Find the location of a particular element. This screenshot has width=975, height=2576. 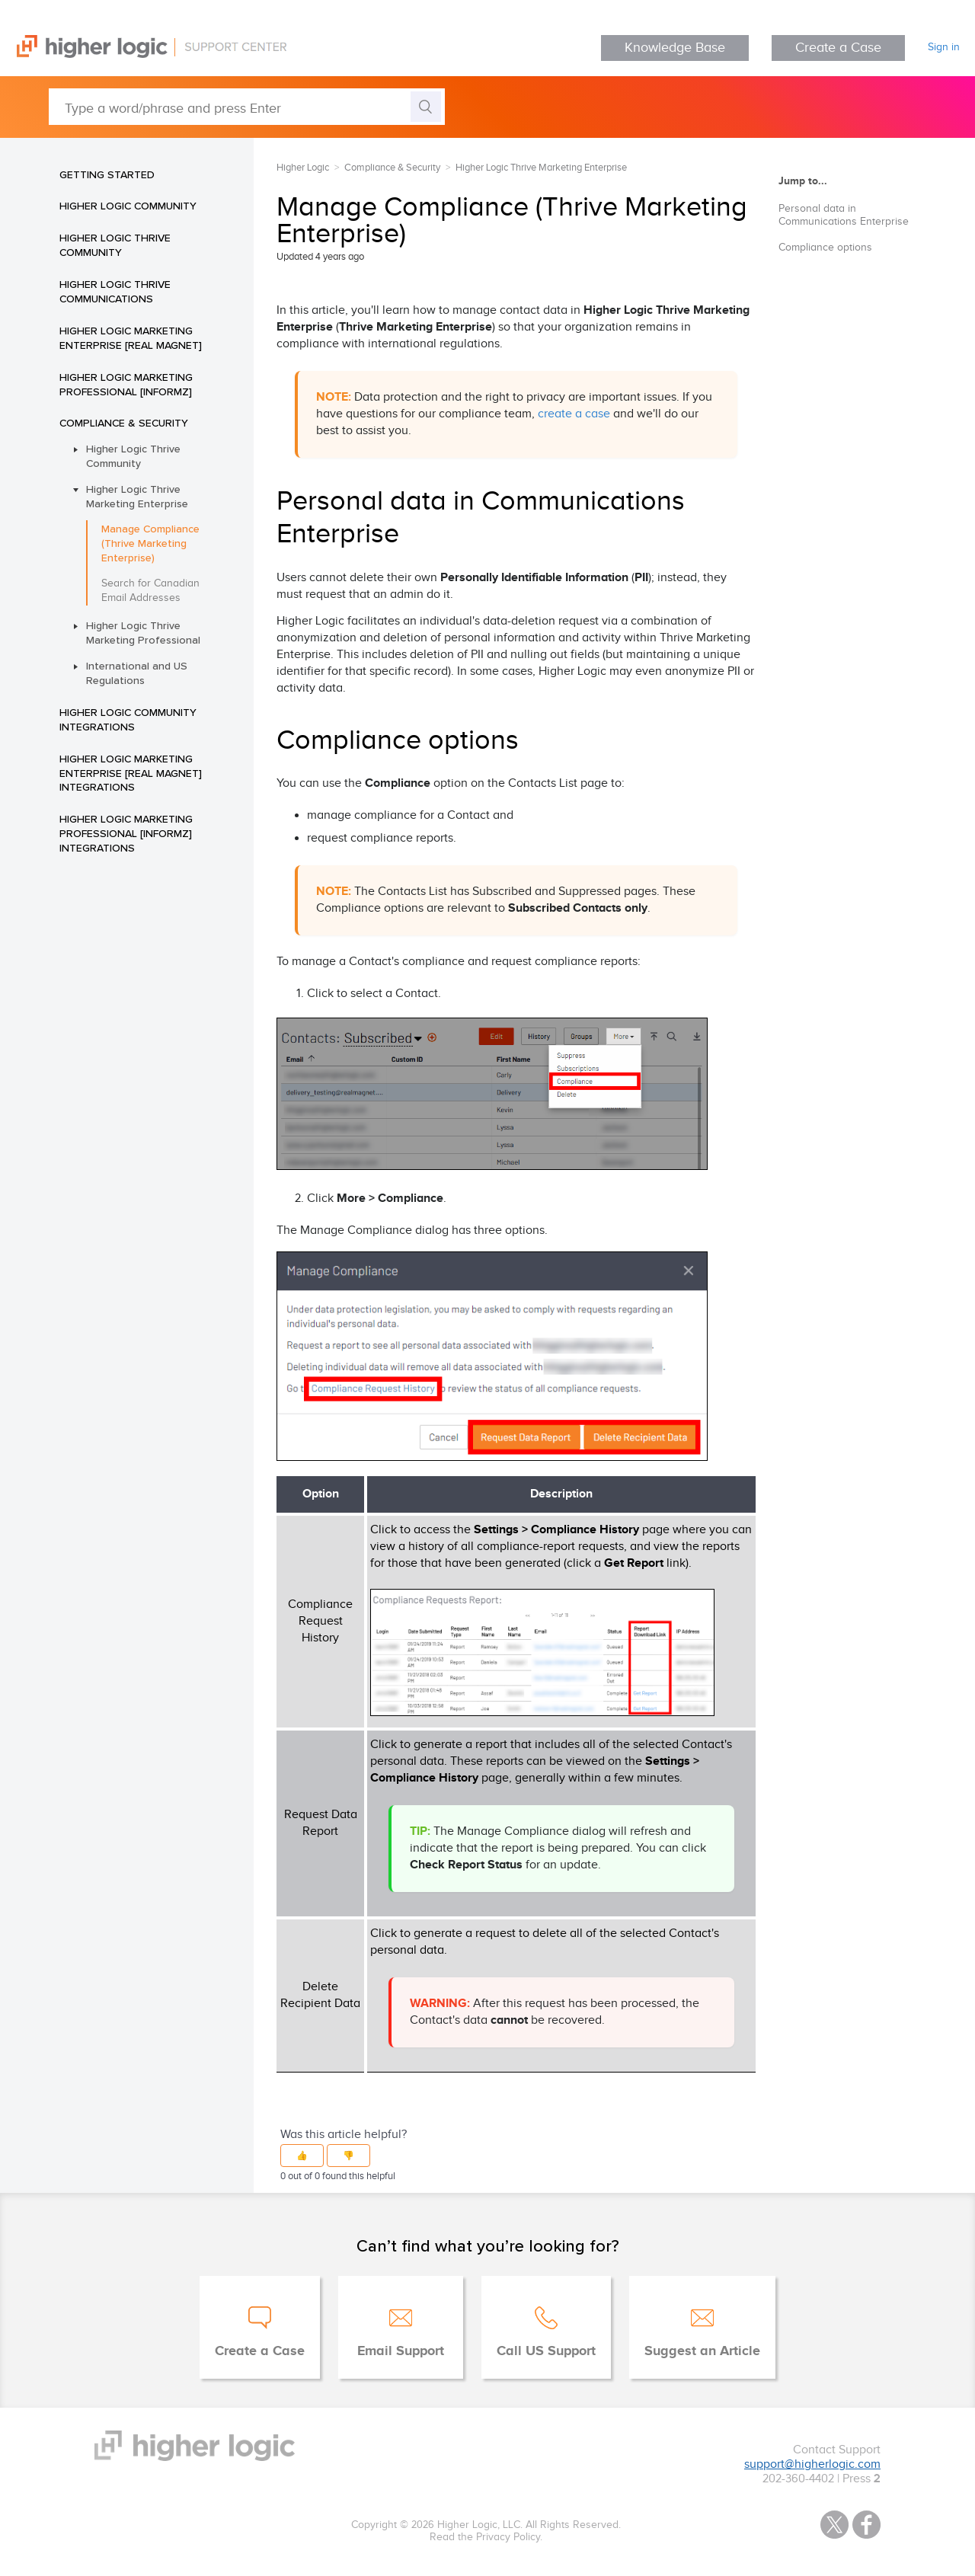

Higher Logic Marketing Professional [Informz] Integrations is located at coordinates (126, 833).